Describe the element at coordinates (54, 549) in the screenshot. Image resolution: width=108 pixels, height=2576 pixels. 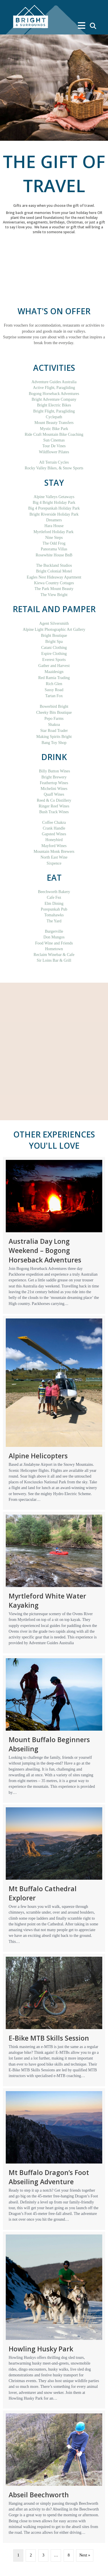
I see `Panorama Villas` at that location.